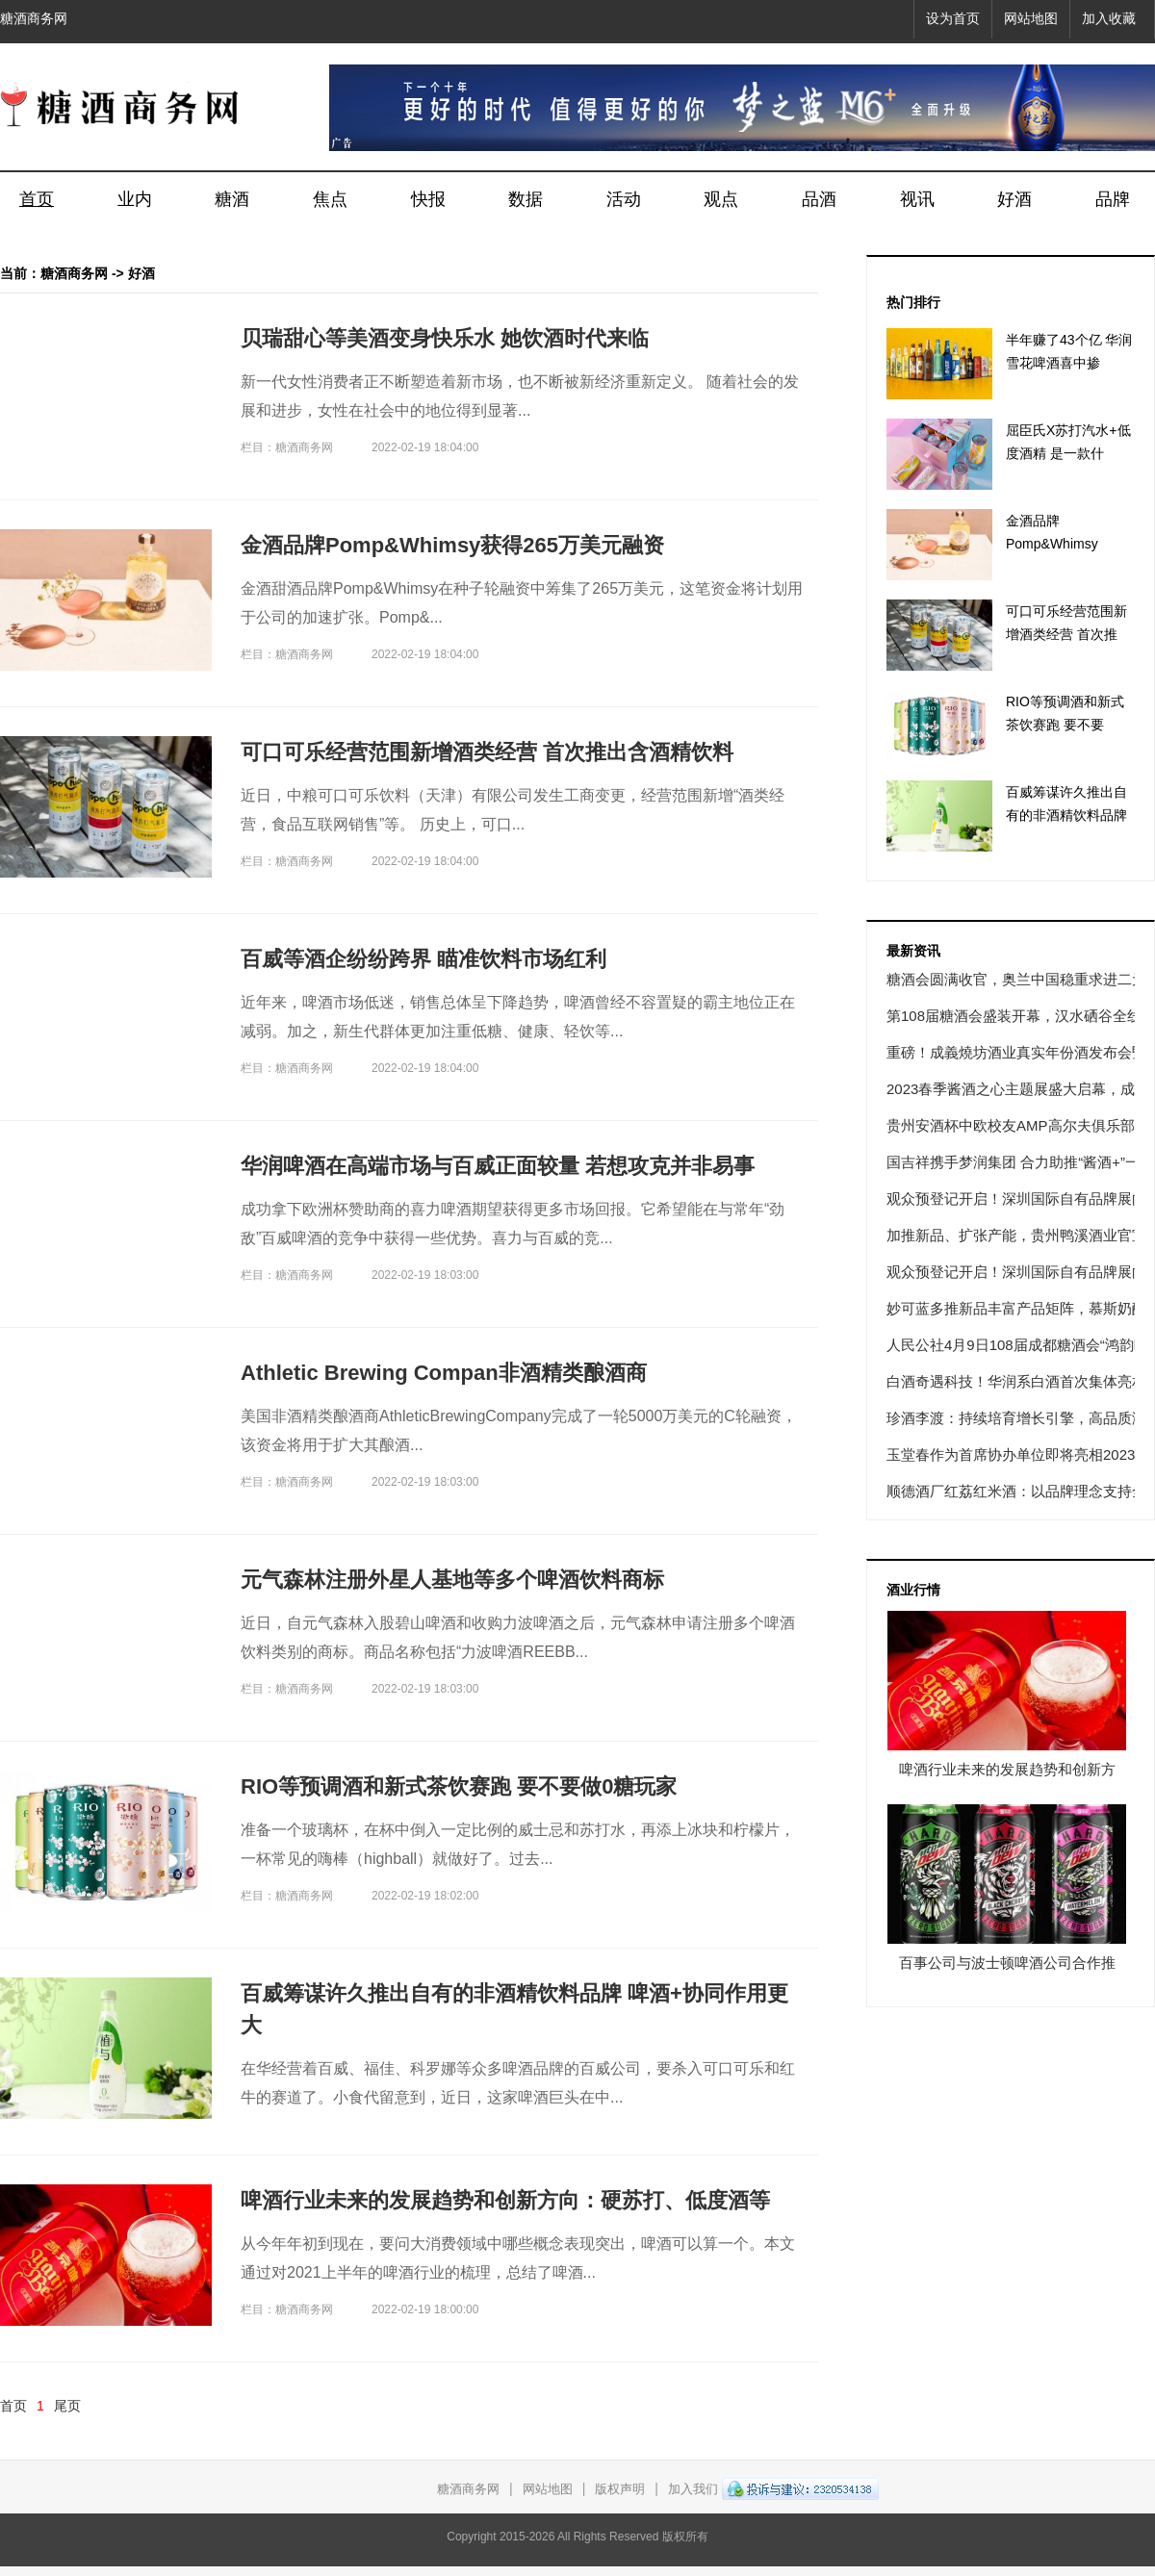 The image size is (1155, 2576). Describe the element at coordinates (693, 2489) in the screenshot. I see `加入我们` at that location.